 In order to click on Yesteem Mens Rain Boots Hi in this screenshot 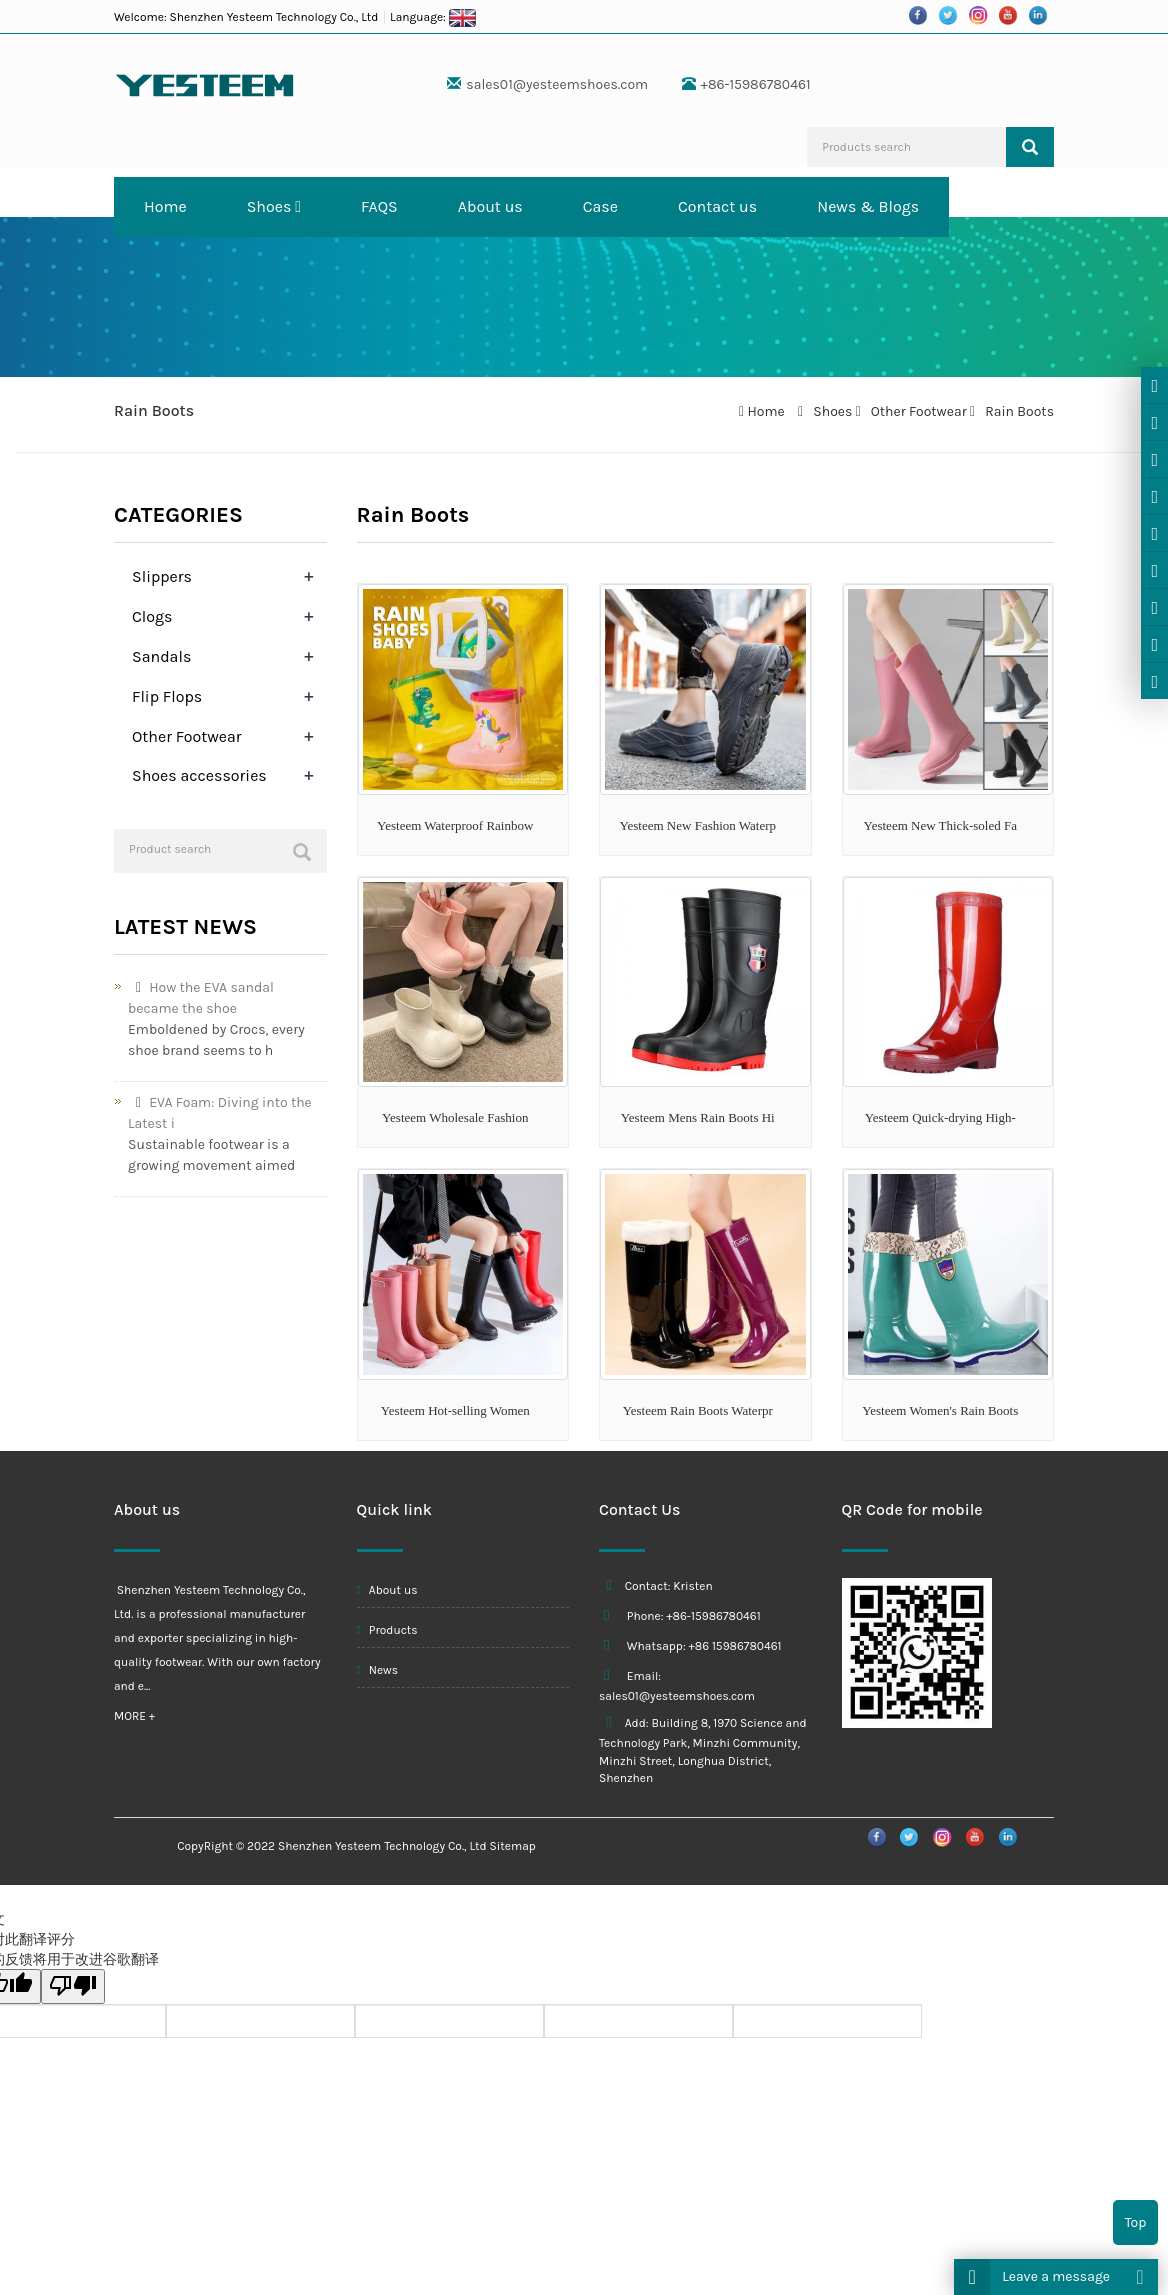, I will do `click(698, 1117)`.